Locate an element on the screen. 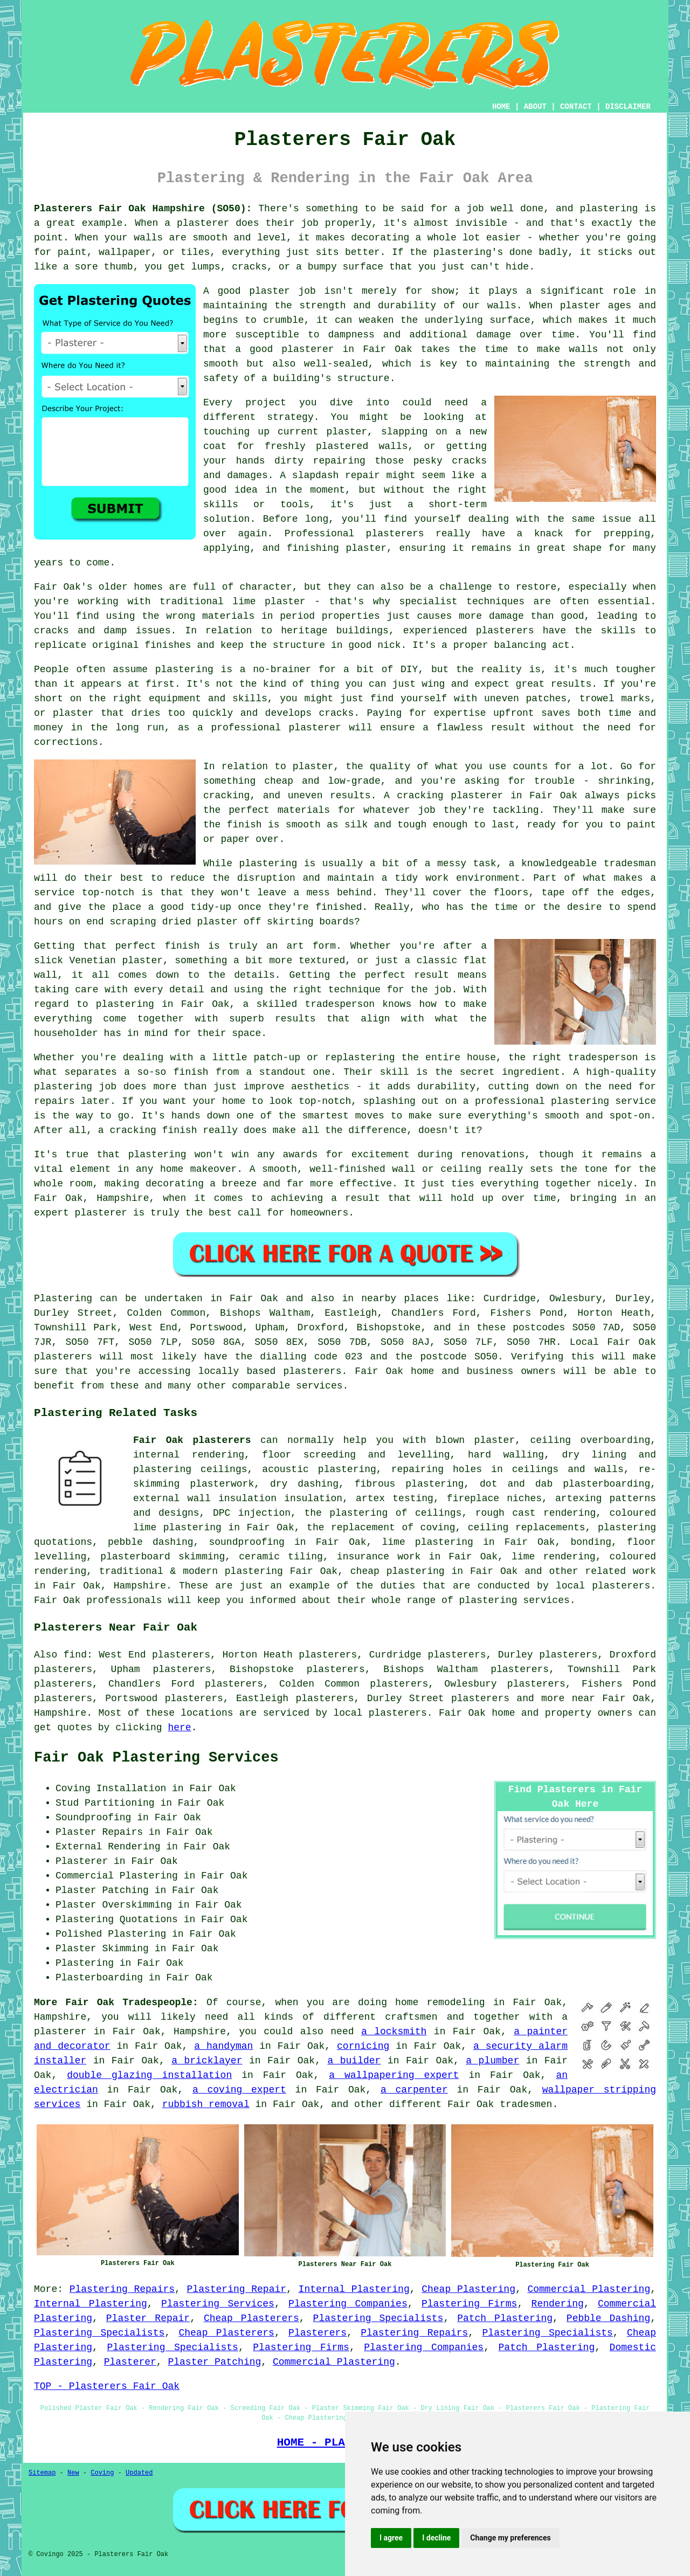 The height and width of the screenshot is (2576, 690). Pebble Dashing is located at coordinates (608, 2318).